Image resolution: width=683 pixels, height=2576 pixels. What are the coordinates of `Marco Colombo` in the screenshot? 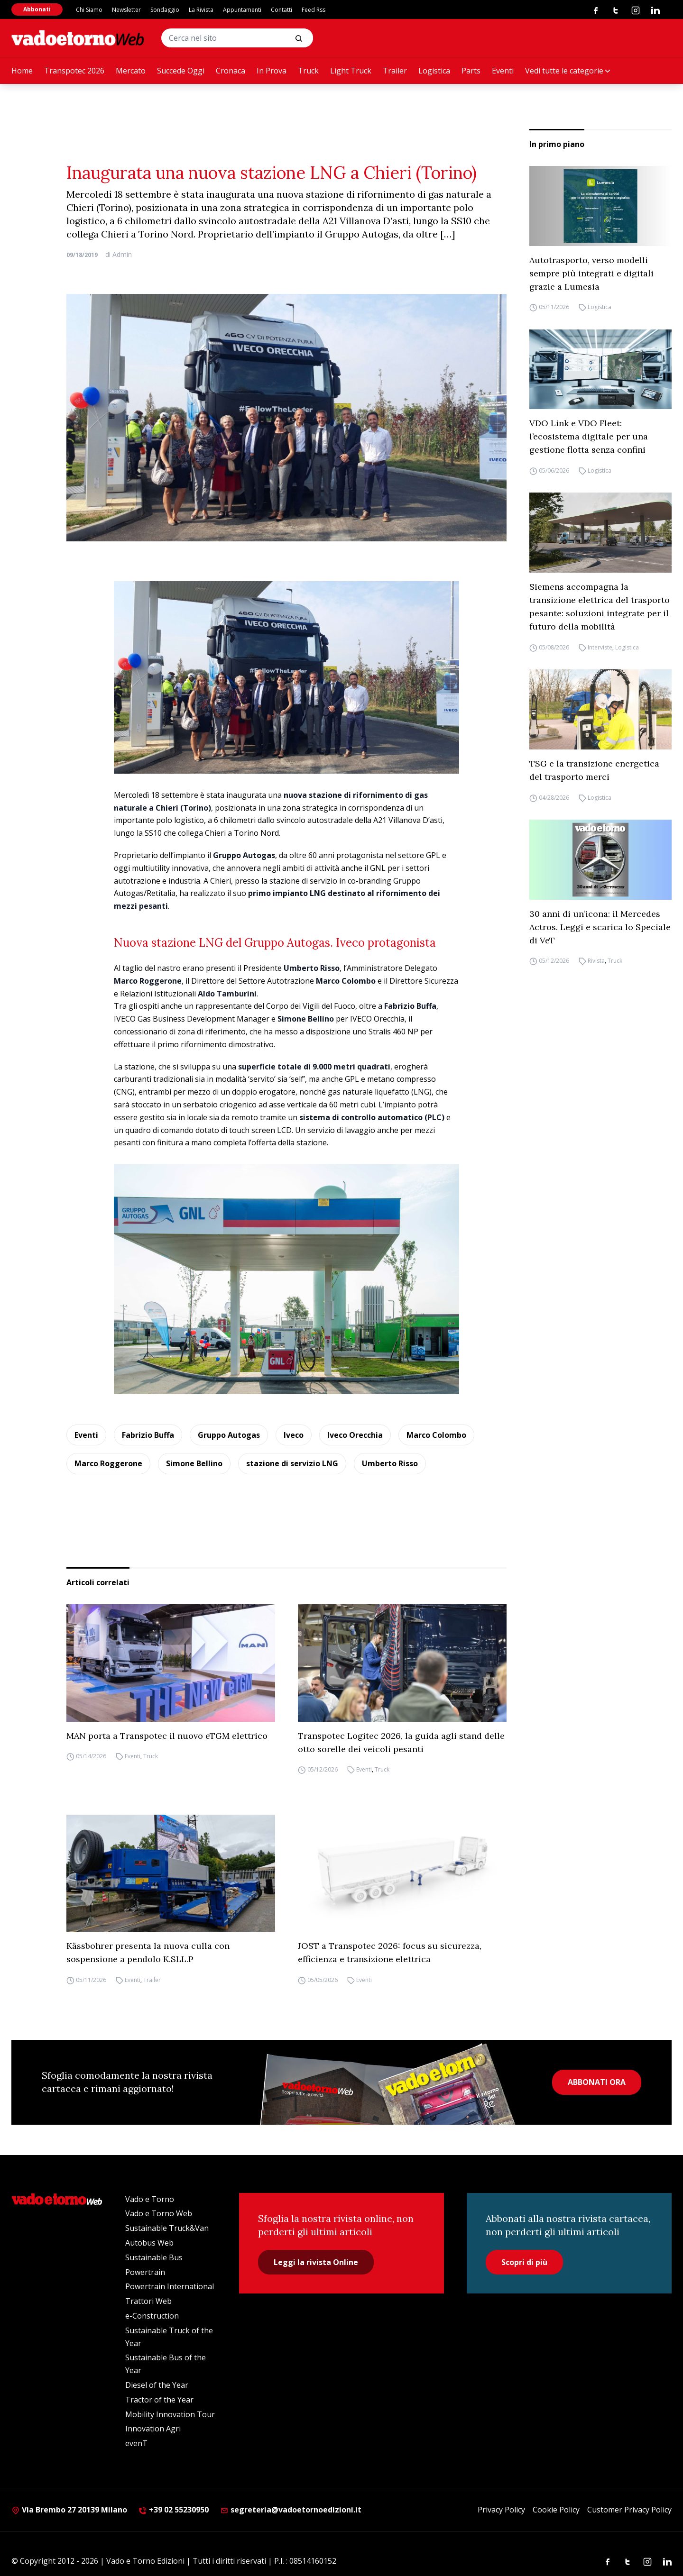 It's located at (436, 1435).